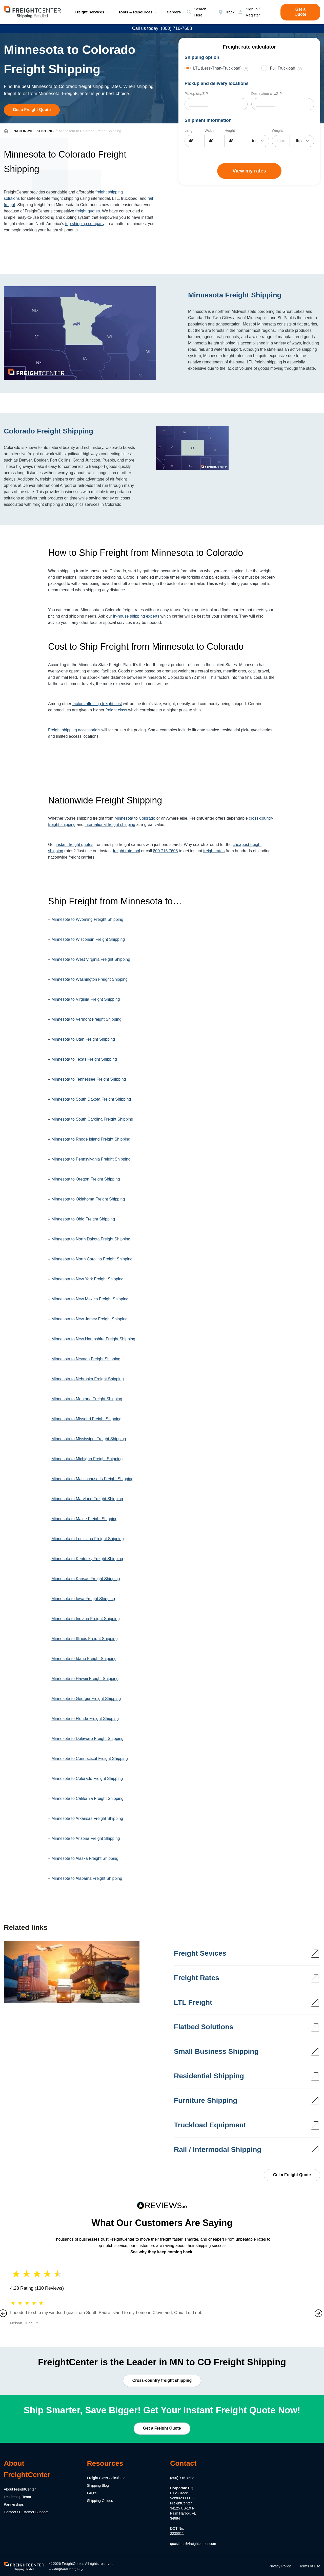  Describe the element at coordinates (98, 2485) in the screenshot. I see `Shipping Blog` at that location.